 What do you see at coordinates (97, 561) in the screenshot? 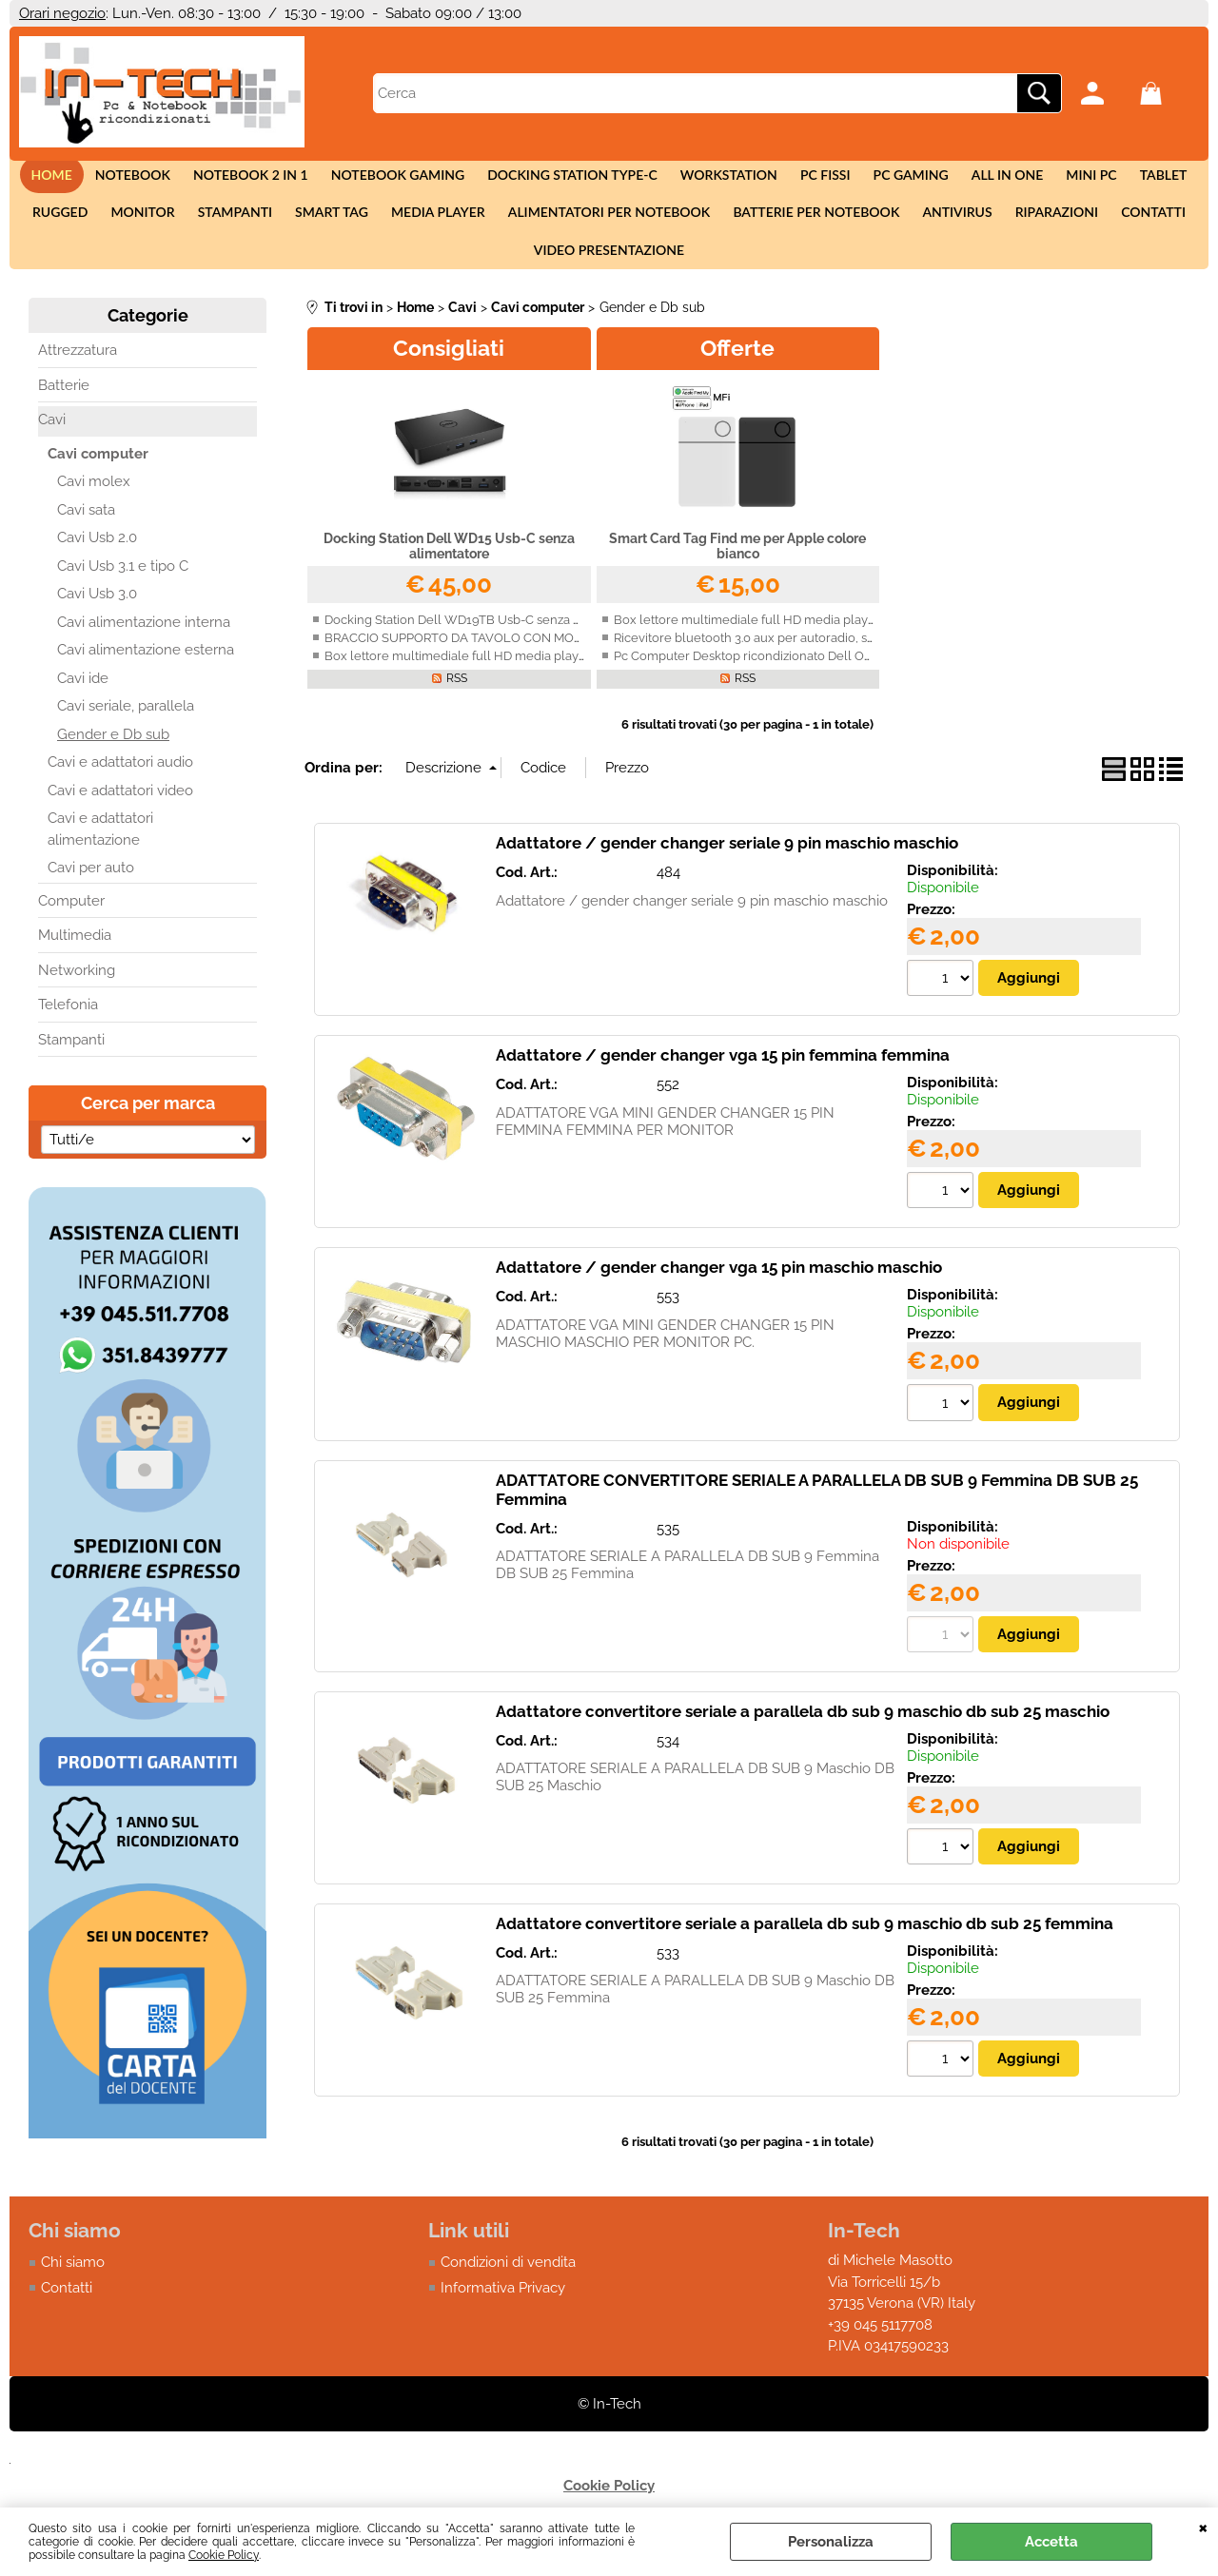
I see `Cavi Usb 2.0` at bounding box center [97, 561].